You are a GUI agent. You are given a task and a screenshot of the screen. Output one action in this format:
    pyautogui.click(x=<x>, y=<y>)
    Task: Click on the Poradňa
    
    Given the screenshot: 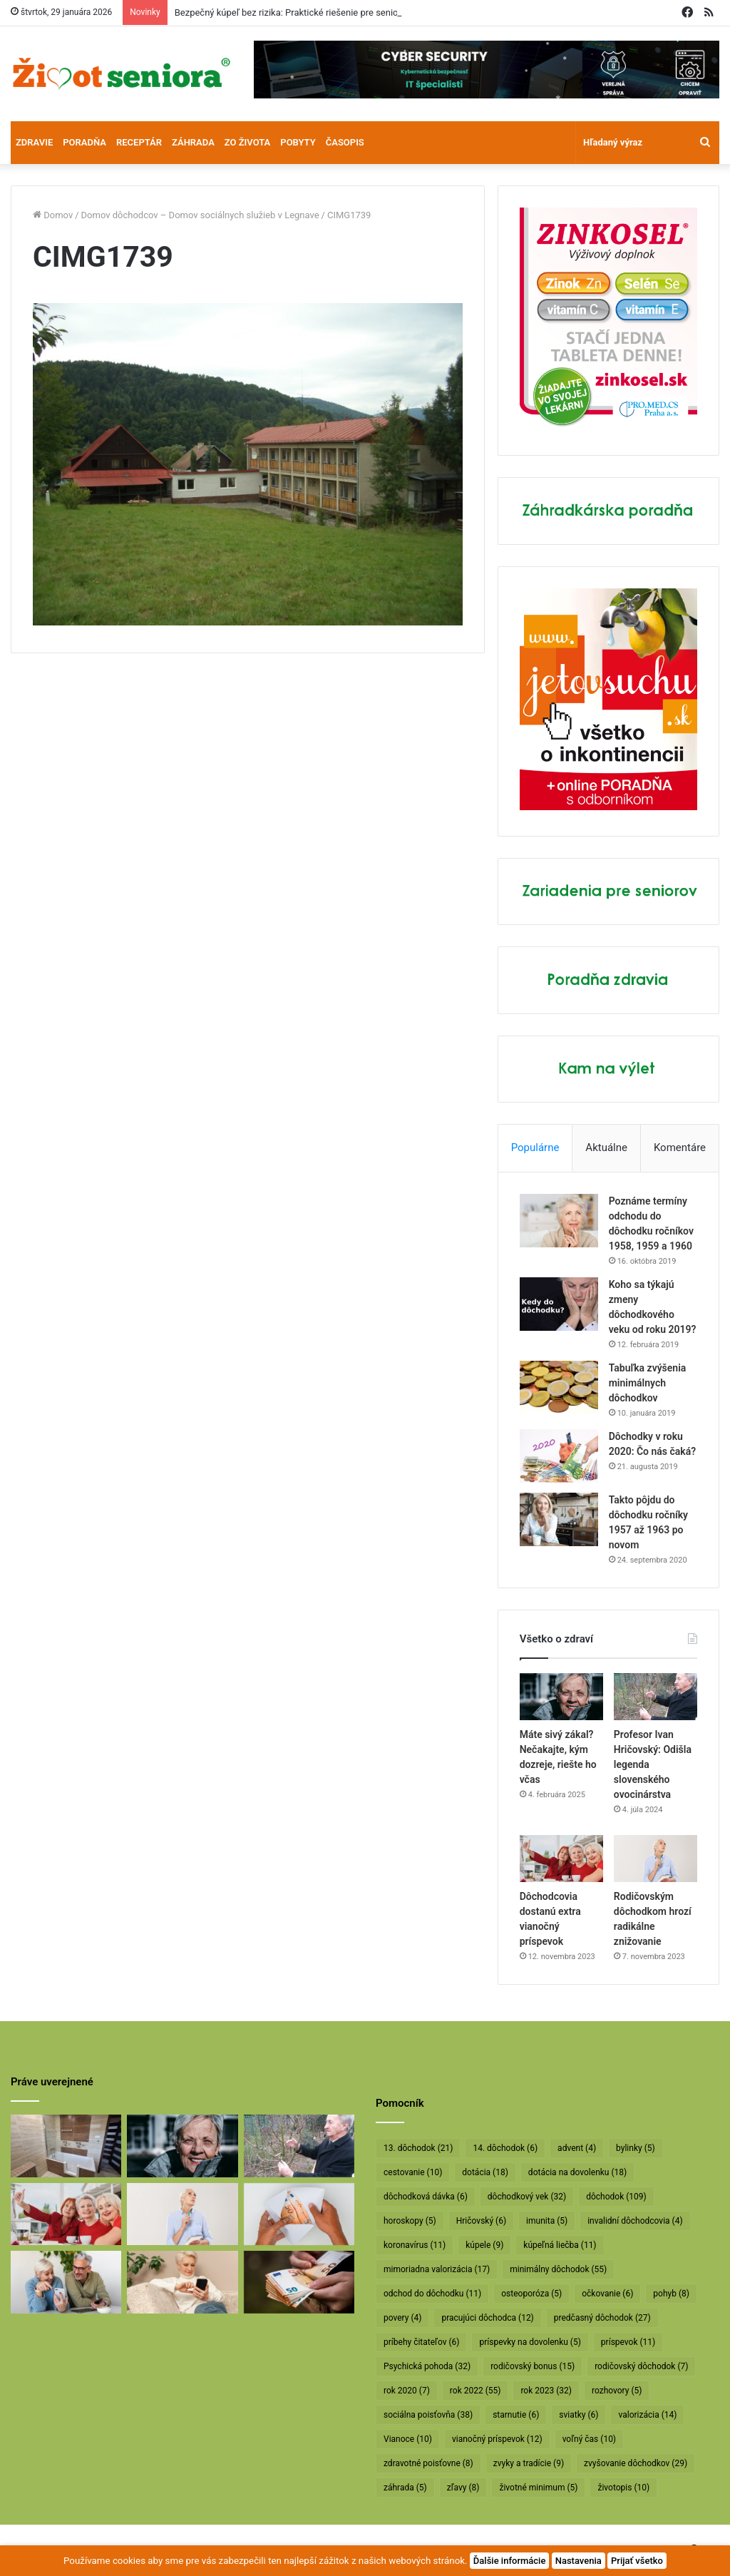 What is the action you would take?
    pyautogui.click(x=84, y=142)
    